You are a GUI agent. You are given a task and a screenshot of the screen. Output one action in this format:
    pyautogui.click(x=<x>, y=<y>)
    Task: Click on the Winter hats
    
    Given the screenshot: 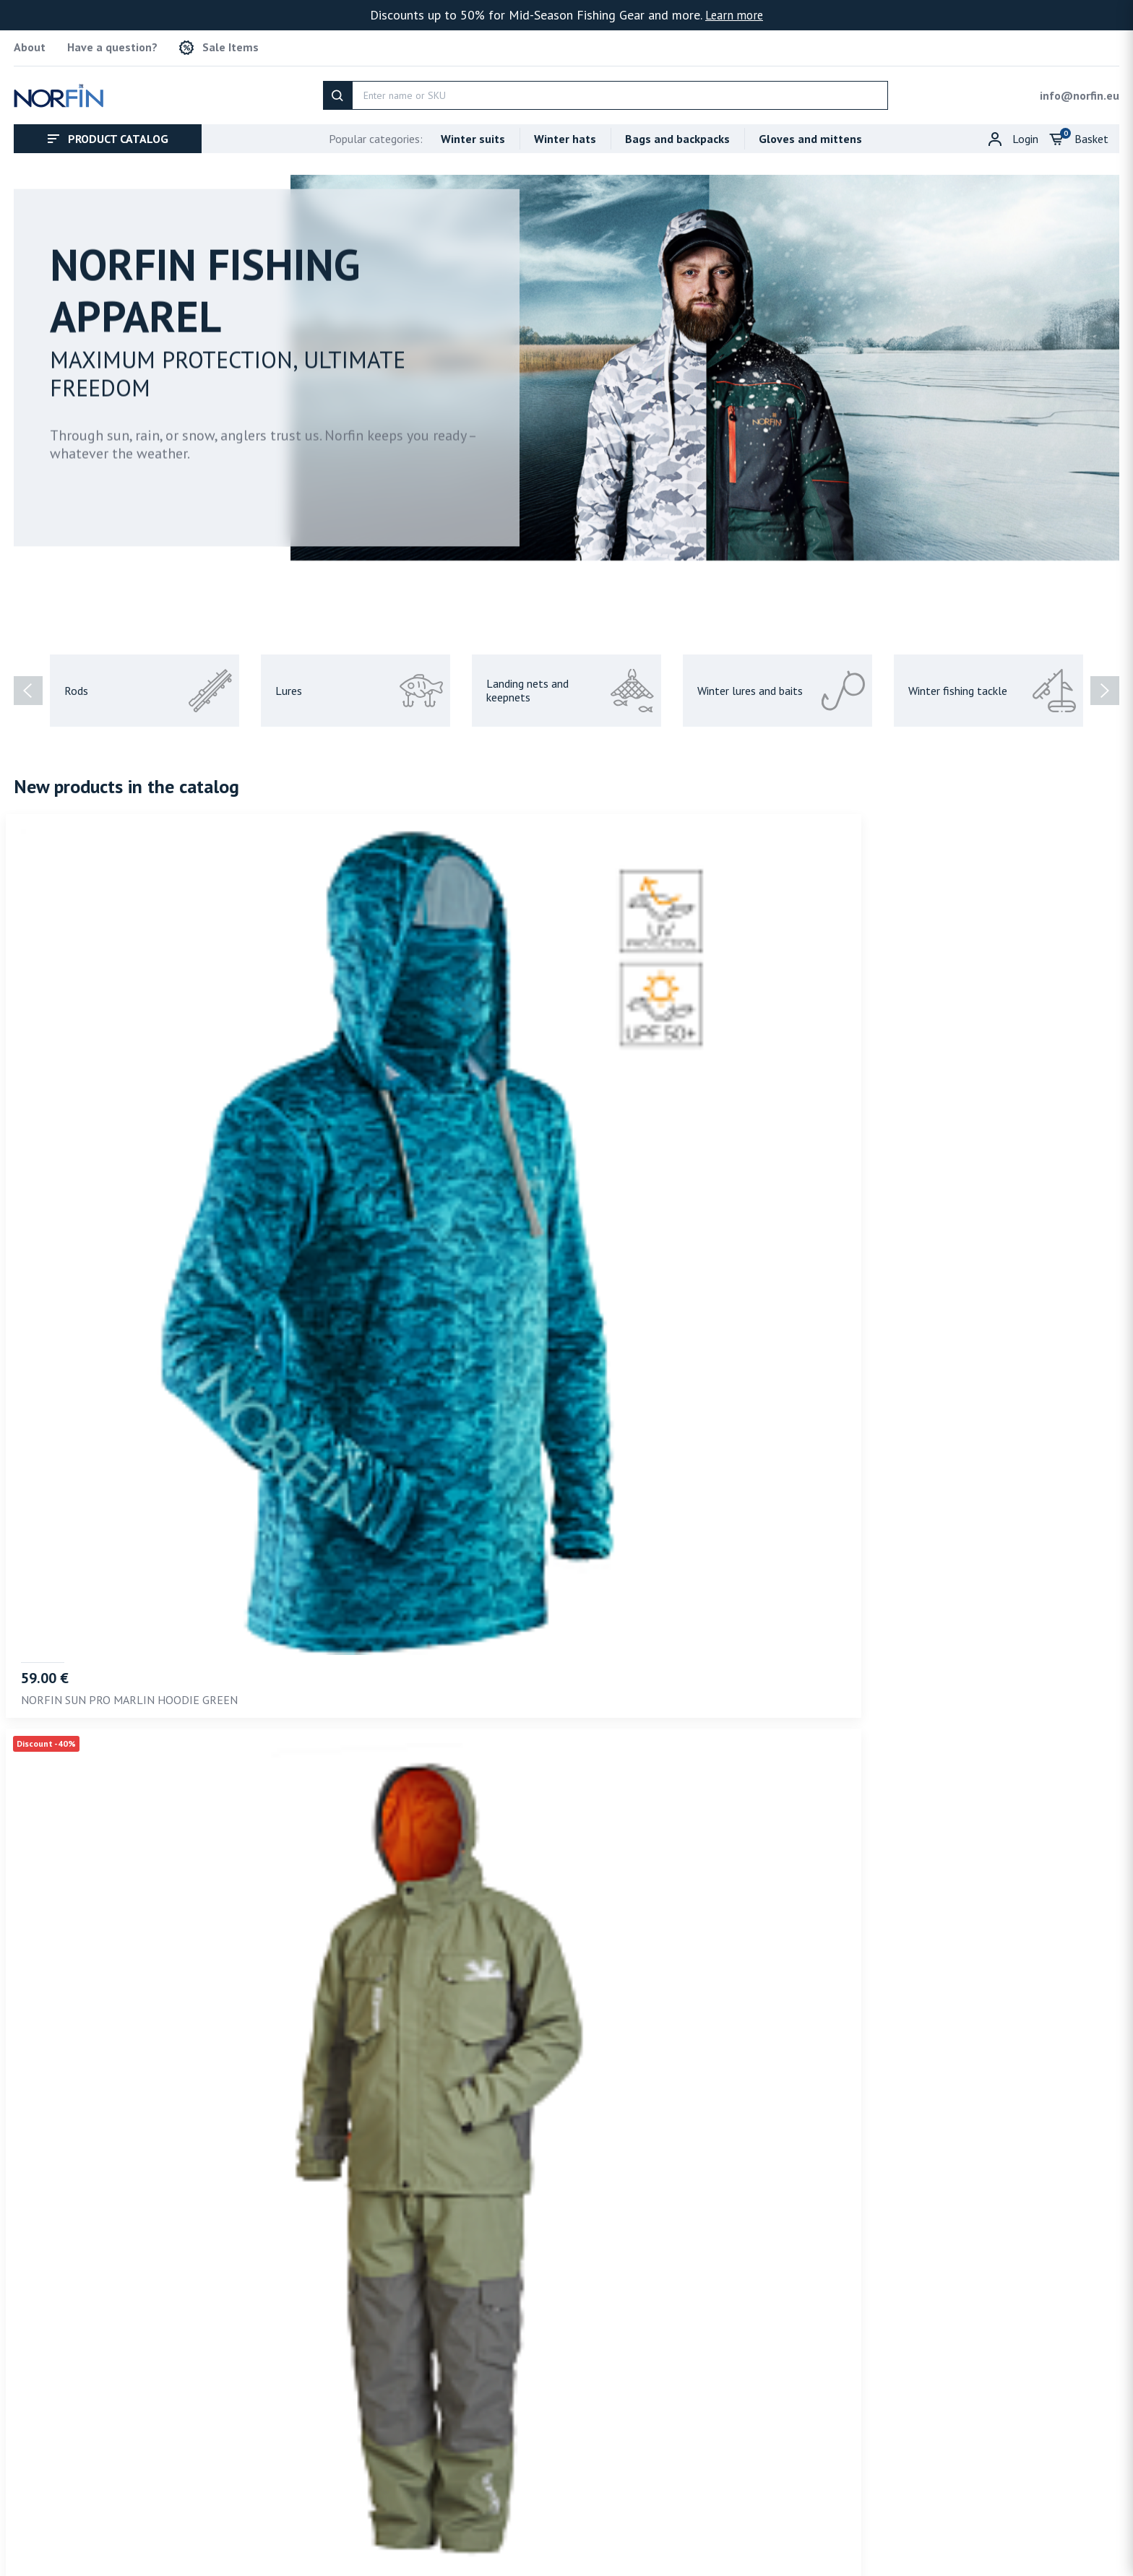 What is the action you would take?
    pyautogui.click(x=565, y=131)
    